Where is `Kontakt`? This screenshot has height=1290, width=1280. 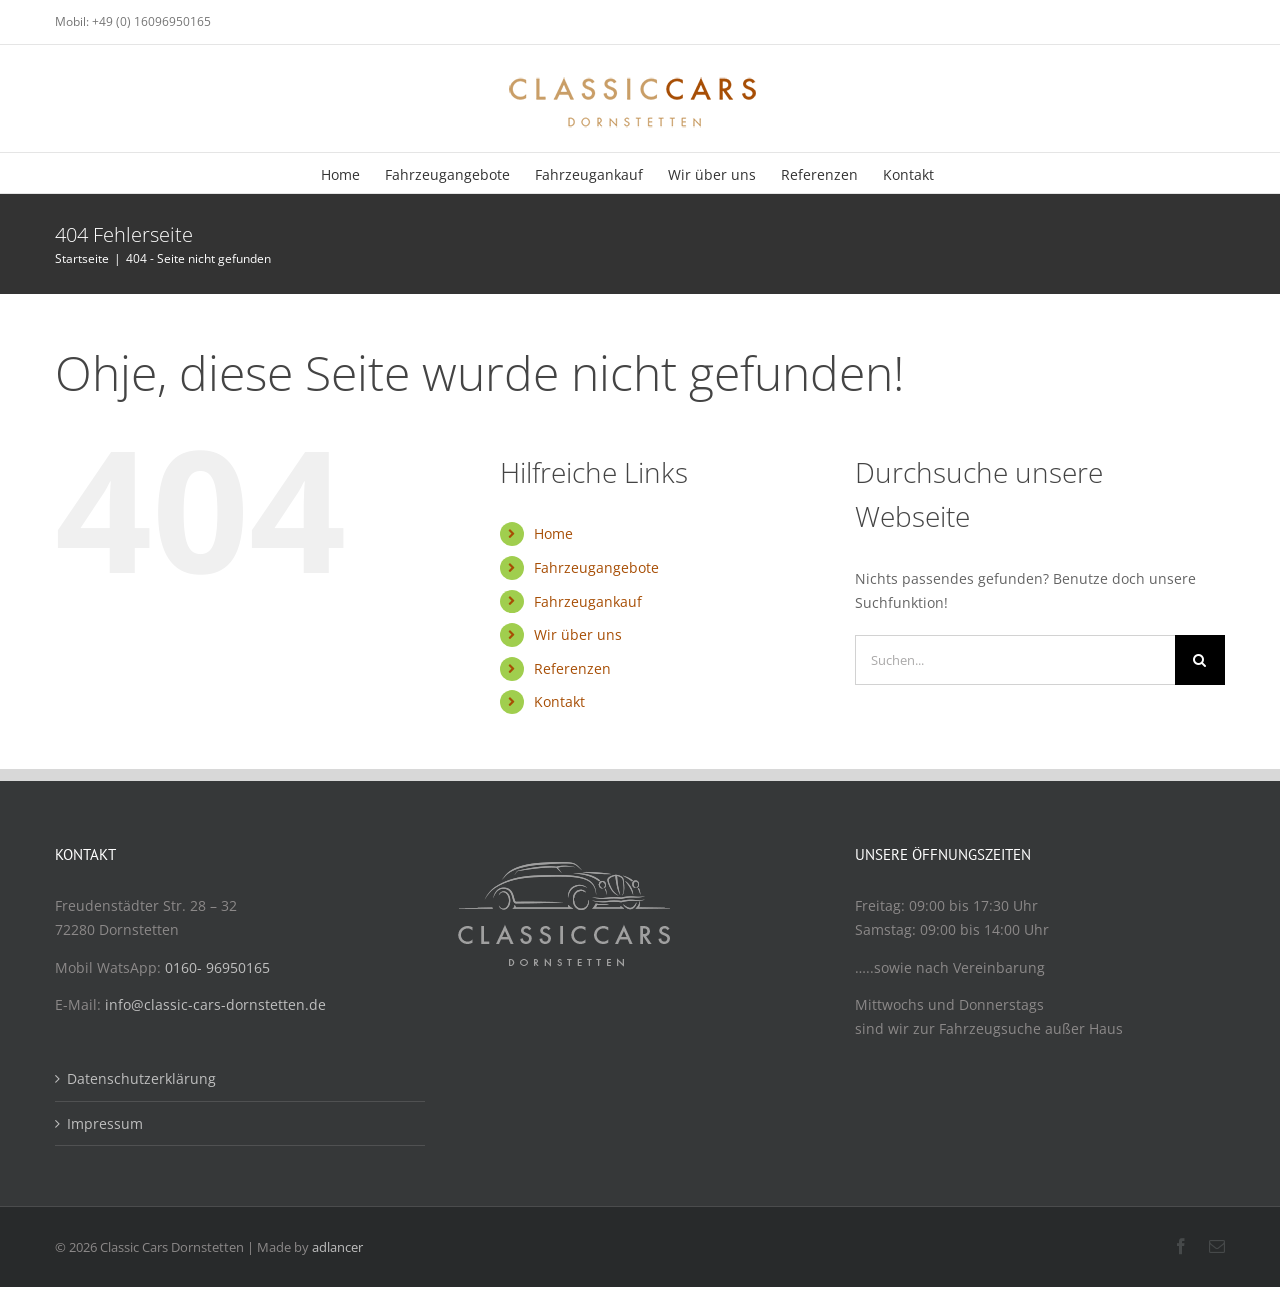
Kontakt is located at coordinates (559, 701).